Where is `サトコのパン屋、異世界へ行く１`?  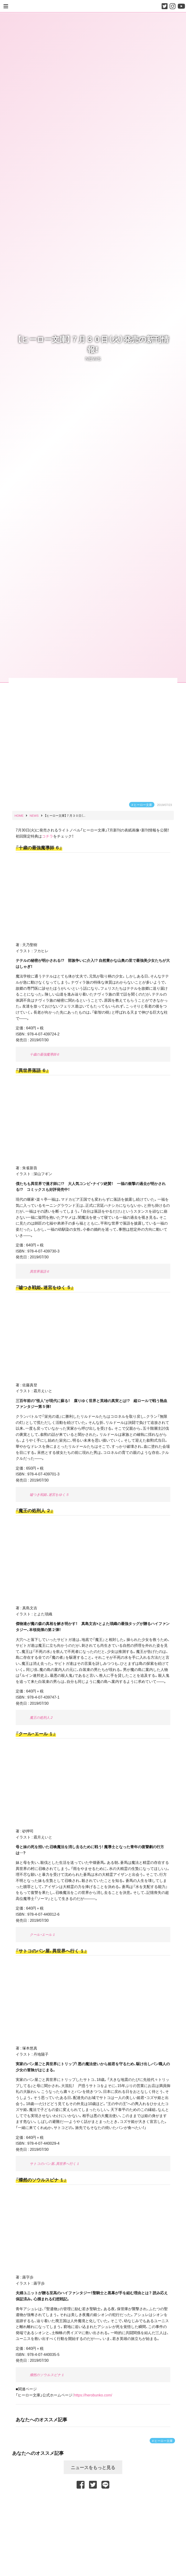
サトコのパン屋、異世界へ行く１ is located at coordinates (54, 2163).